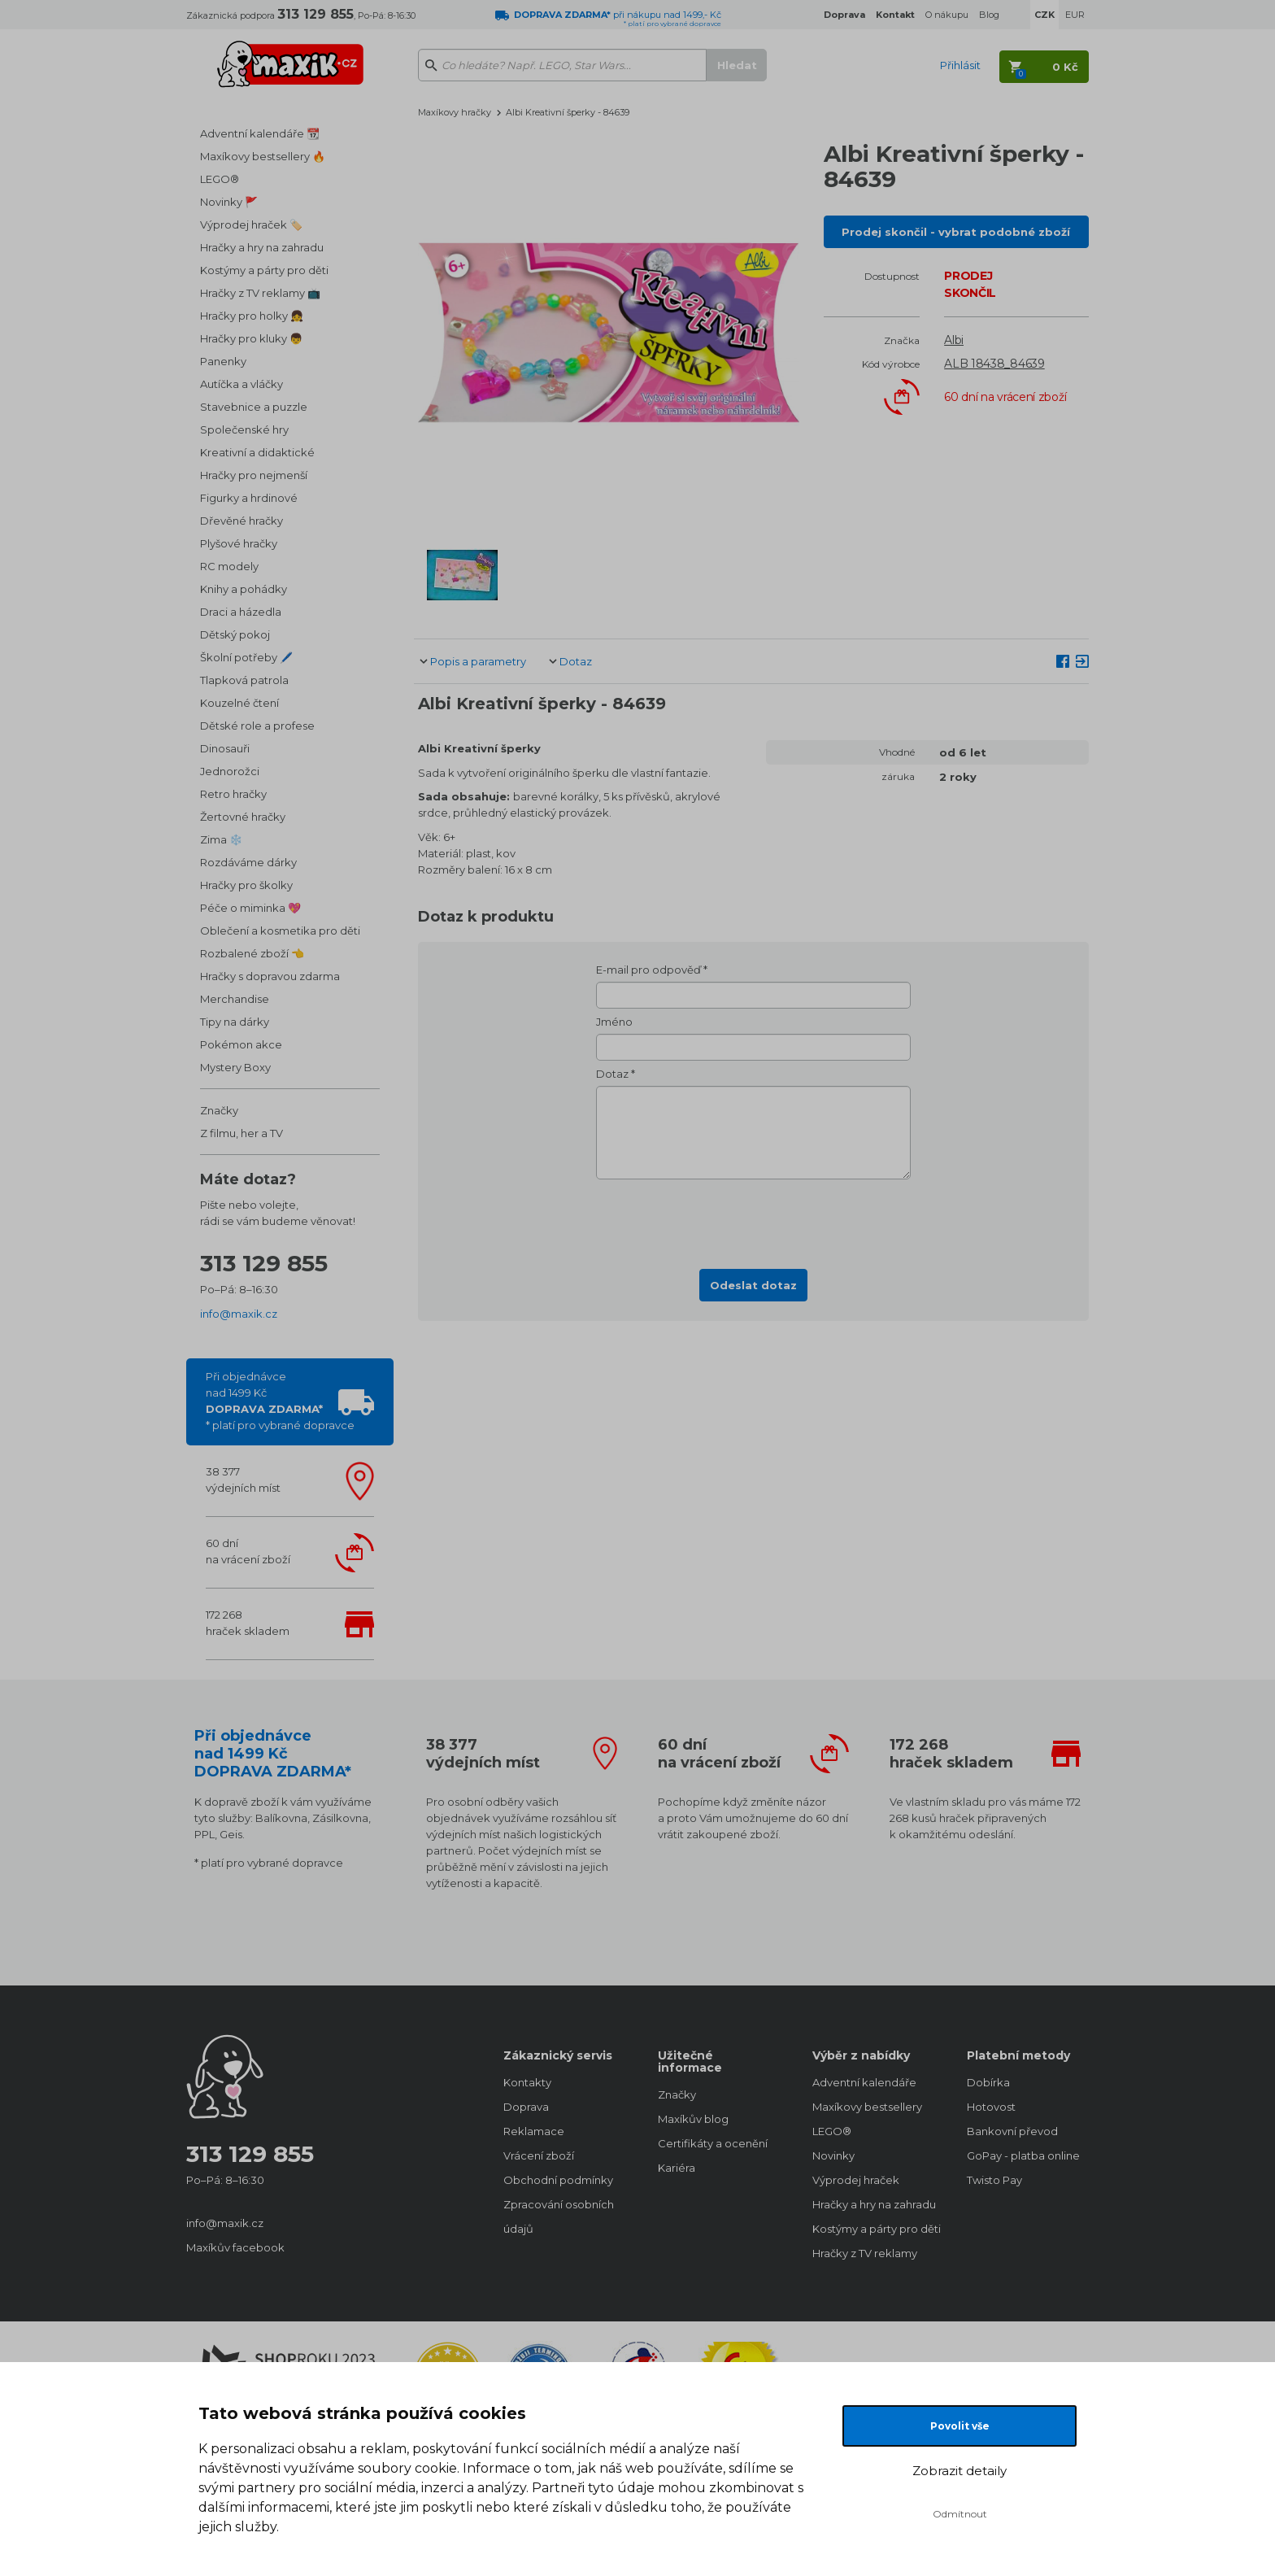 This screenshot has width=1275, height=2576. Describe the element at coordinates (249, 497) in the screenshot. I see `Figurky a hrdinové` at that location.